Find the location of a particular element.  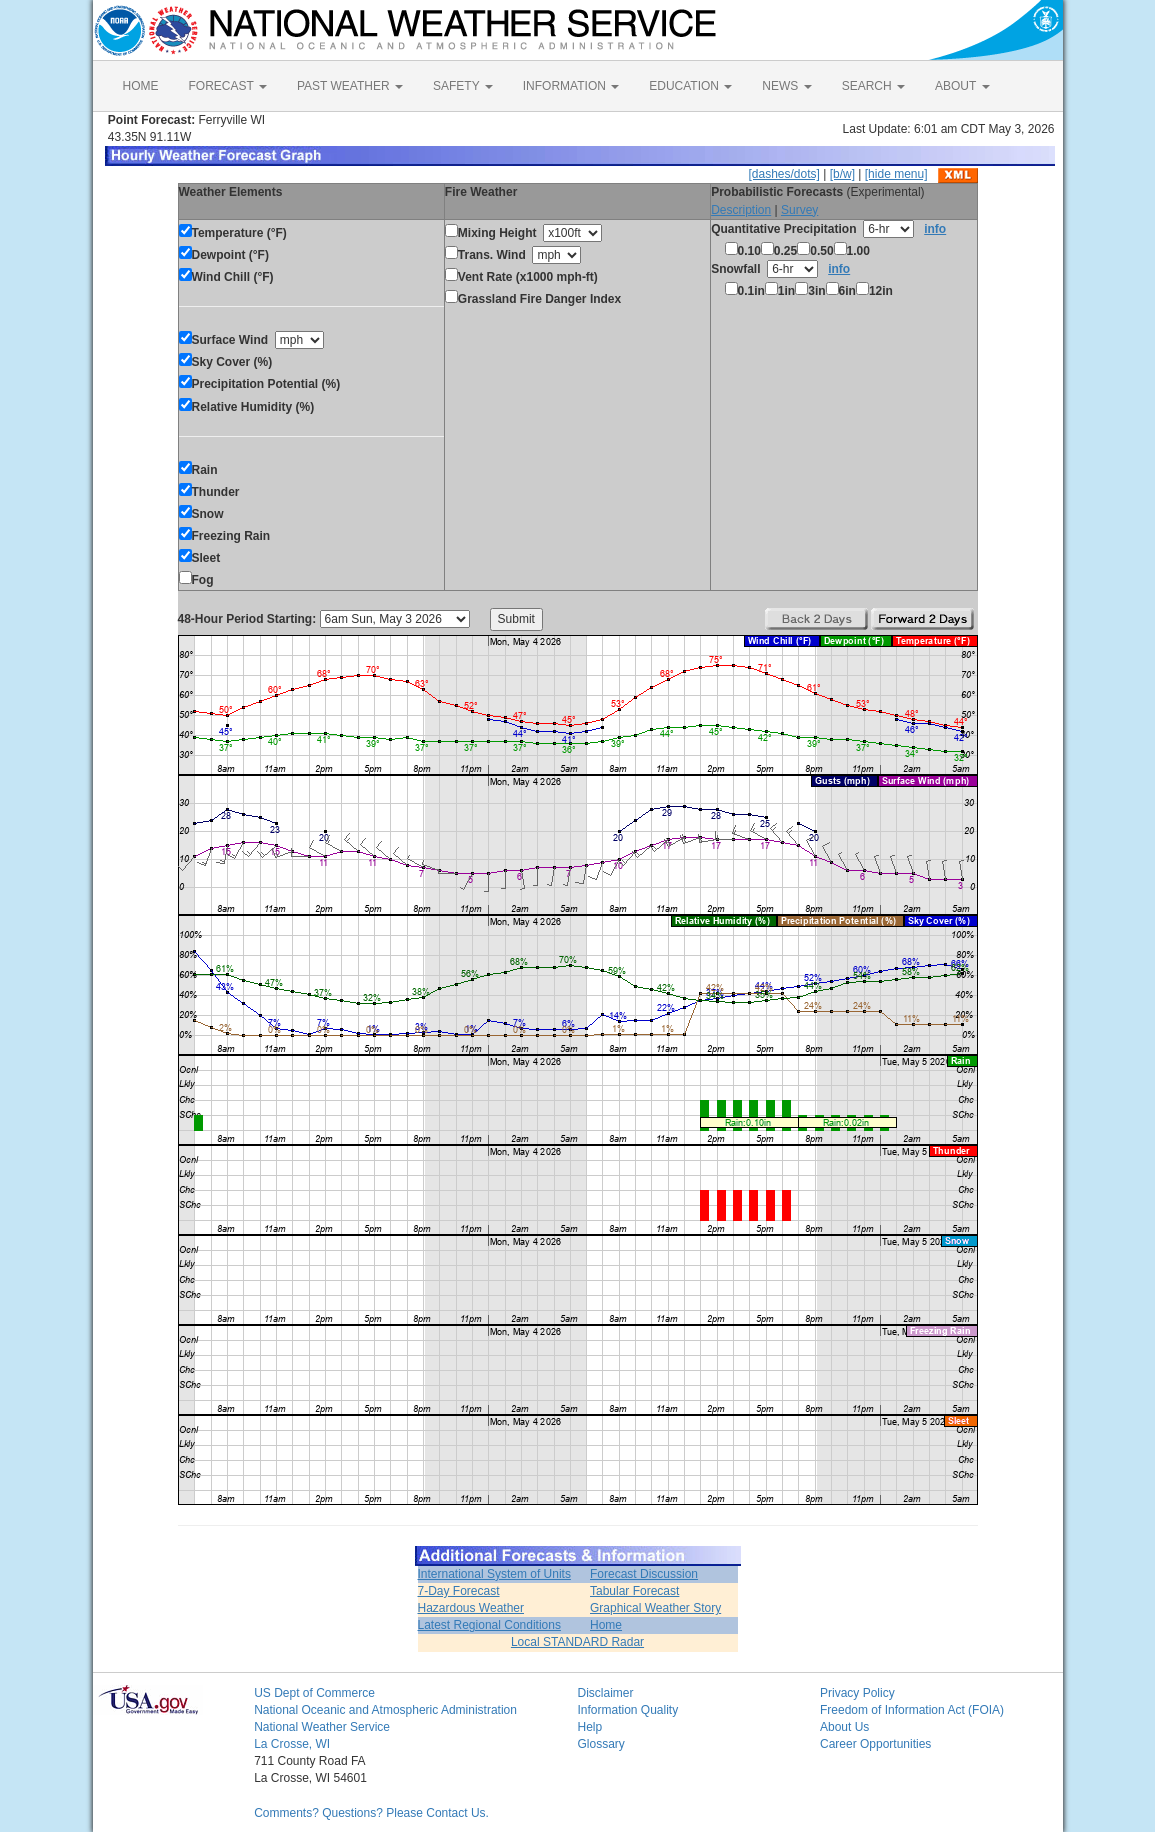

Graphical Weather Story is located at coordinates (655, 1608).